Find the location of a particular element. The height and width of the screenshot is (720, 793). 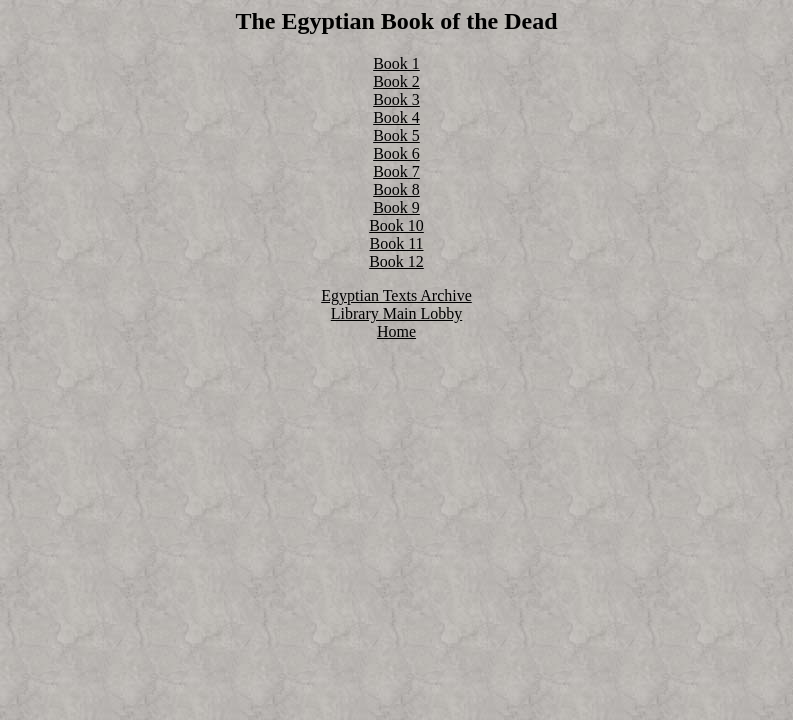

Egyptian Texts Archive is located at coordinates (396, 295).